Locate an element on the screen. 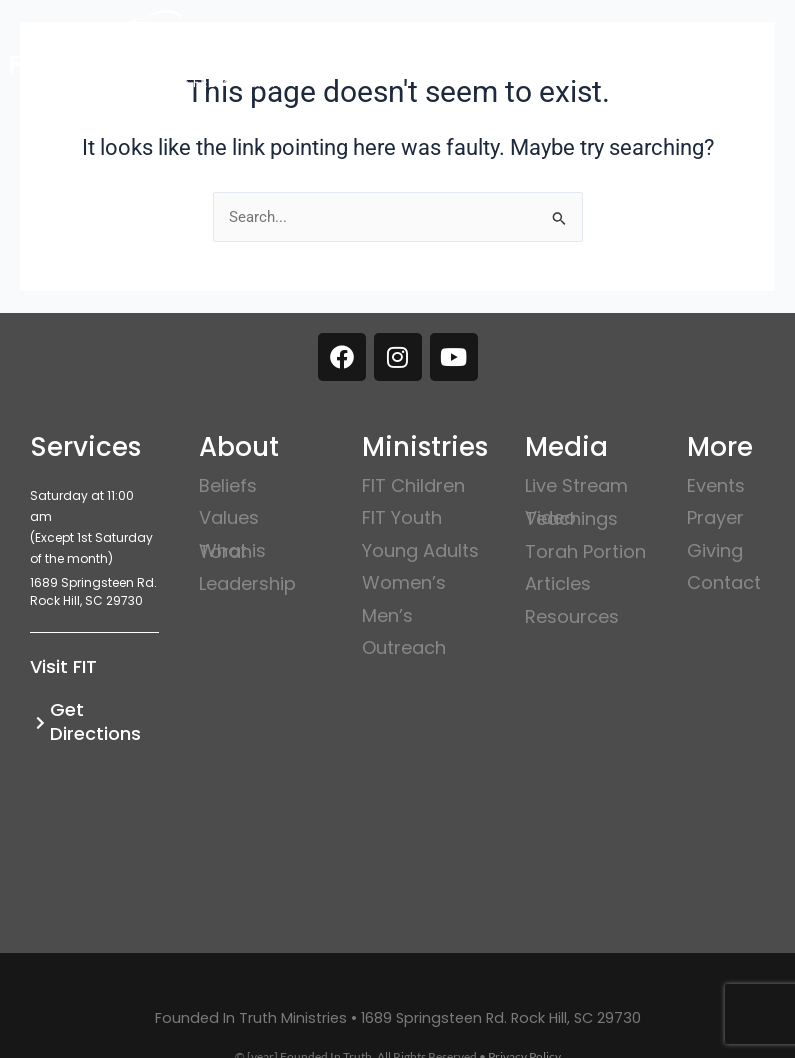 The height and width of the screenshot is (1058, 795). What is Torah is located at coordinates (232, 551).